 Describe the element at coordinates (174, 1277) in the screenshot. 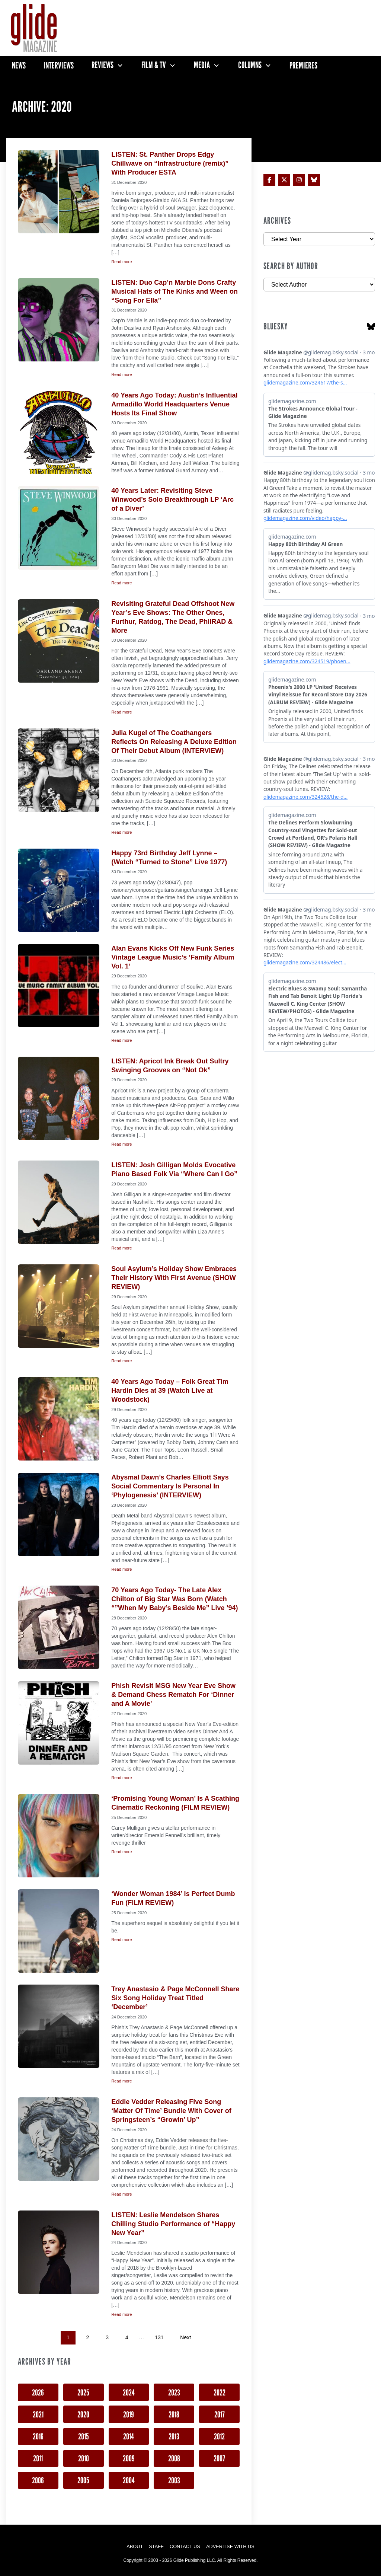

I see `Soul Asylum’s Holiday Show Embraces Their History With First Avenue (SHOW REVIEW)` at that location.